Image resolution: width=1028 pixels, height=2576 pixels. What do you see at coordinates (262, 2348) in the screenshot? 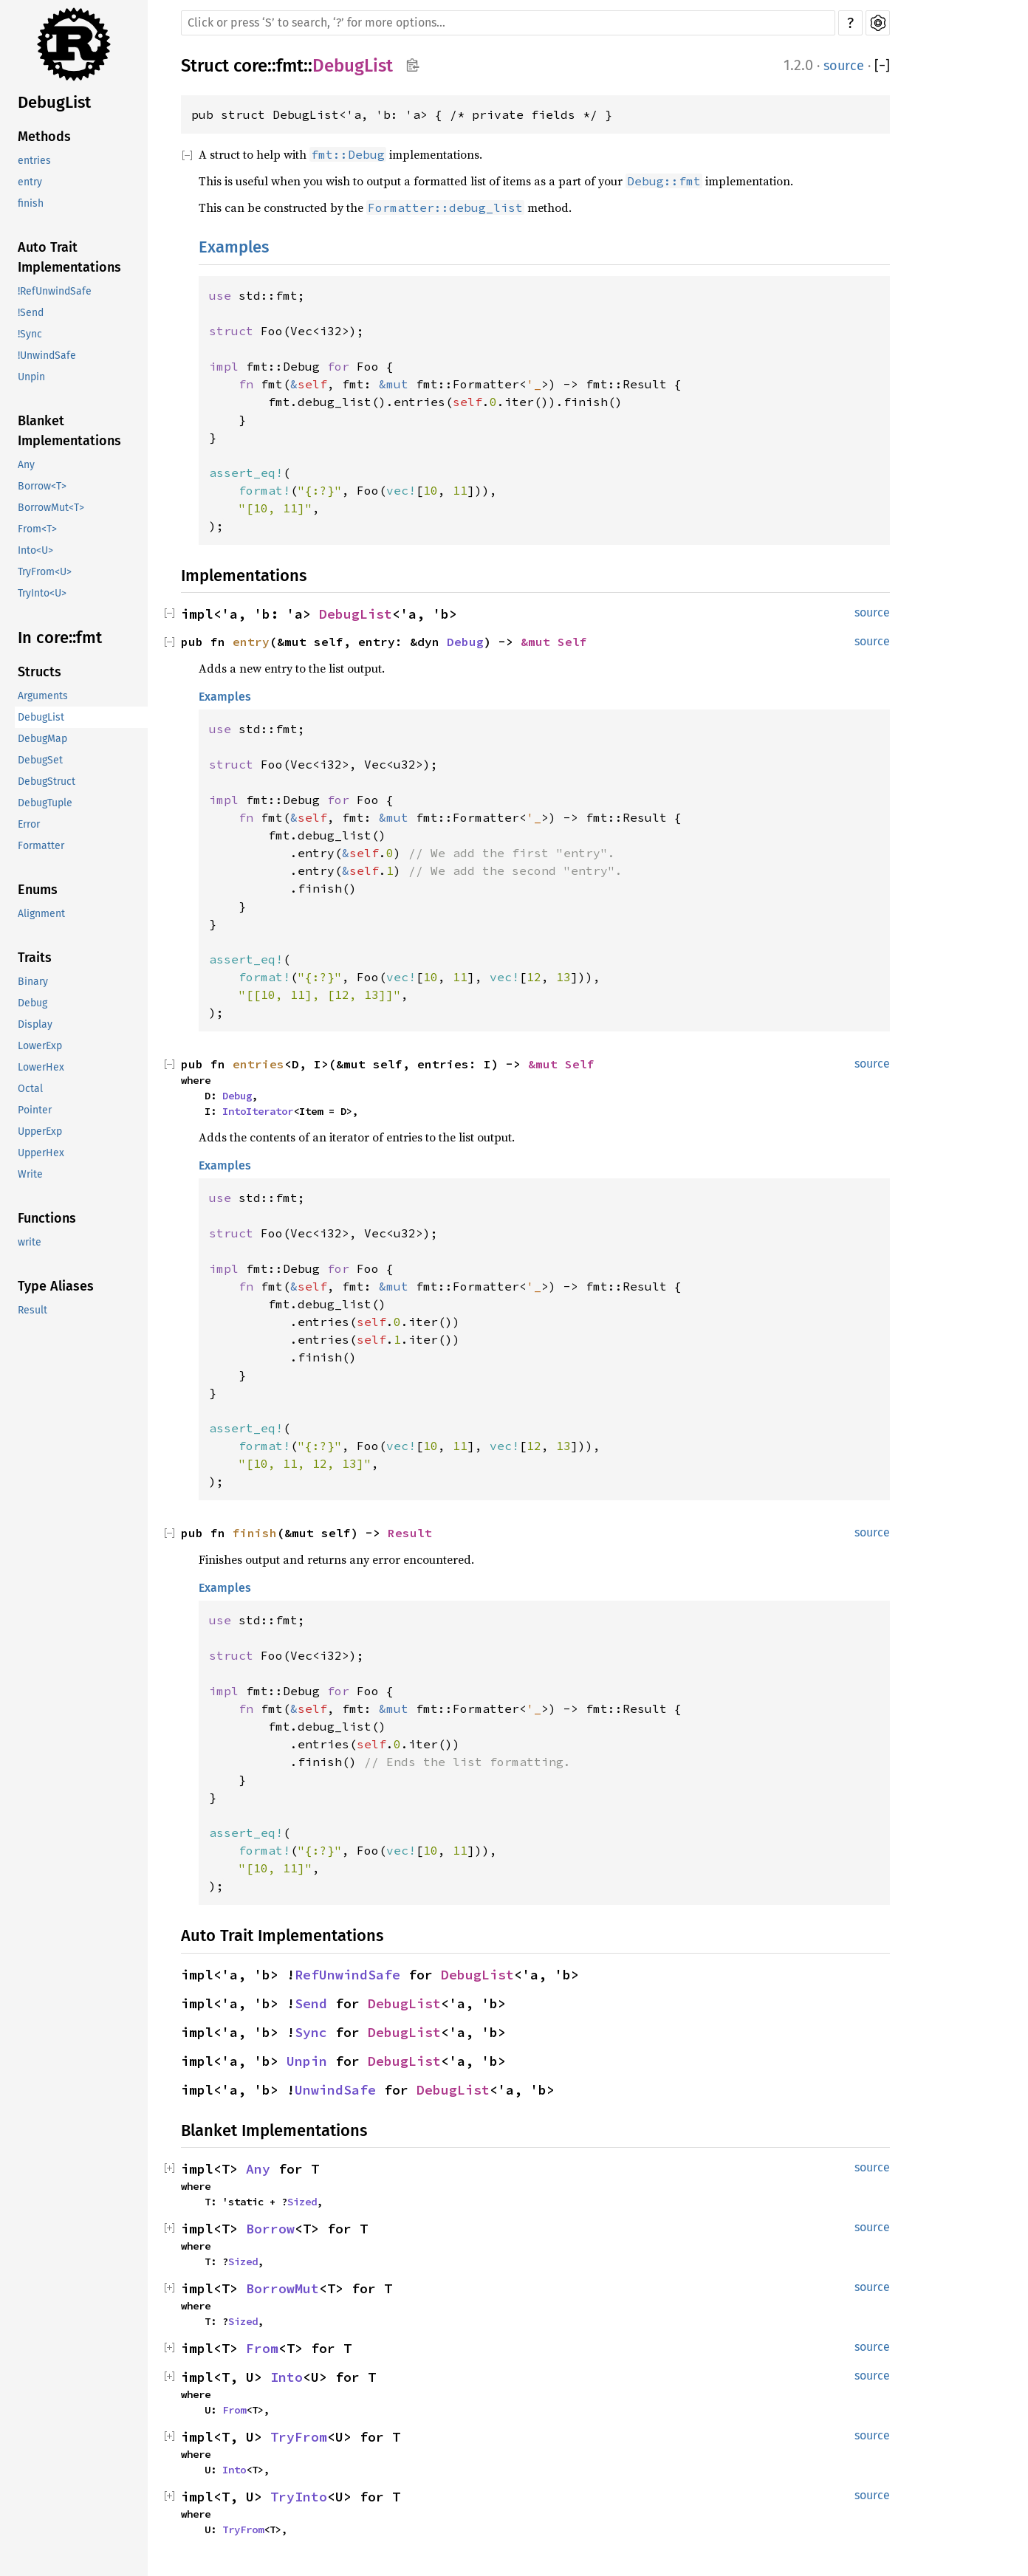
I see `From` at bounding box center [262, 2348].